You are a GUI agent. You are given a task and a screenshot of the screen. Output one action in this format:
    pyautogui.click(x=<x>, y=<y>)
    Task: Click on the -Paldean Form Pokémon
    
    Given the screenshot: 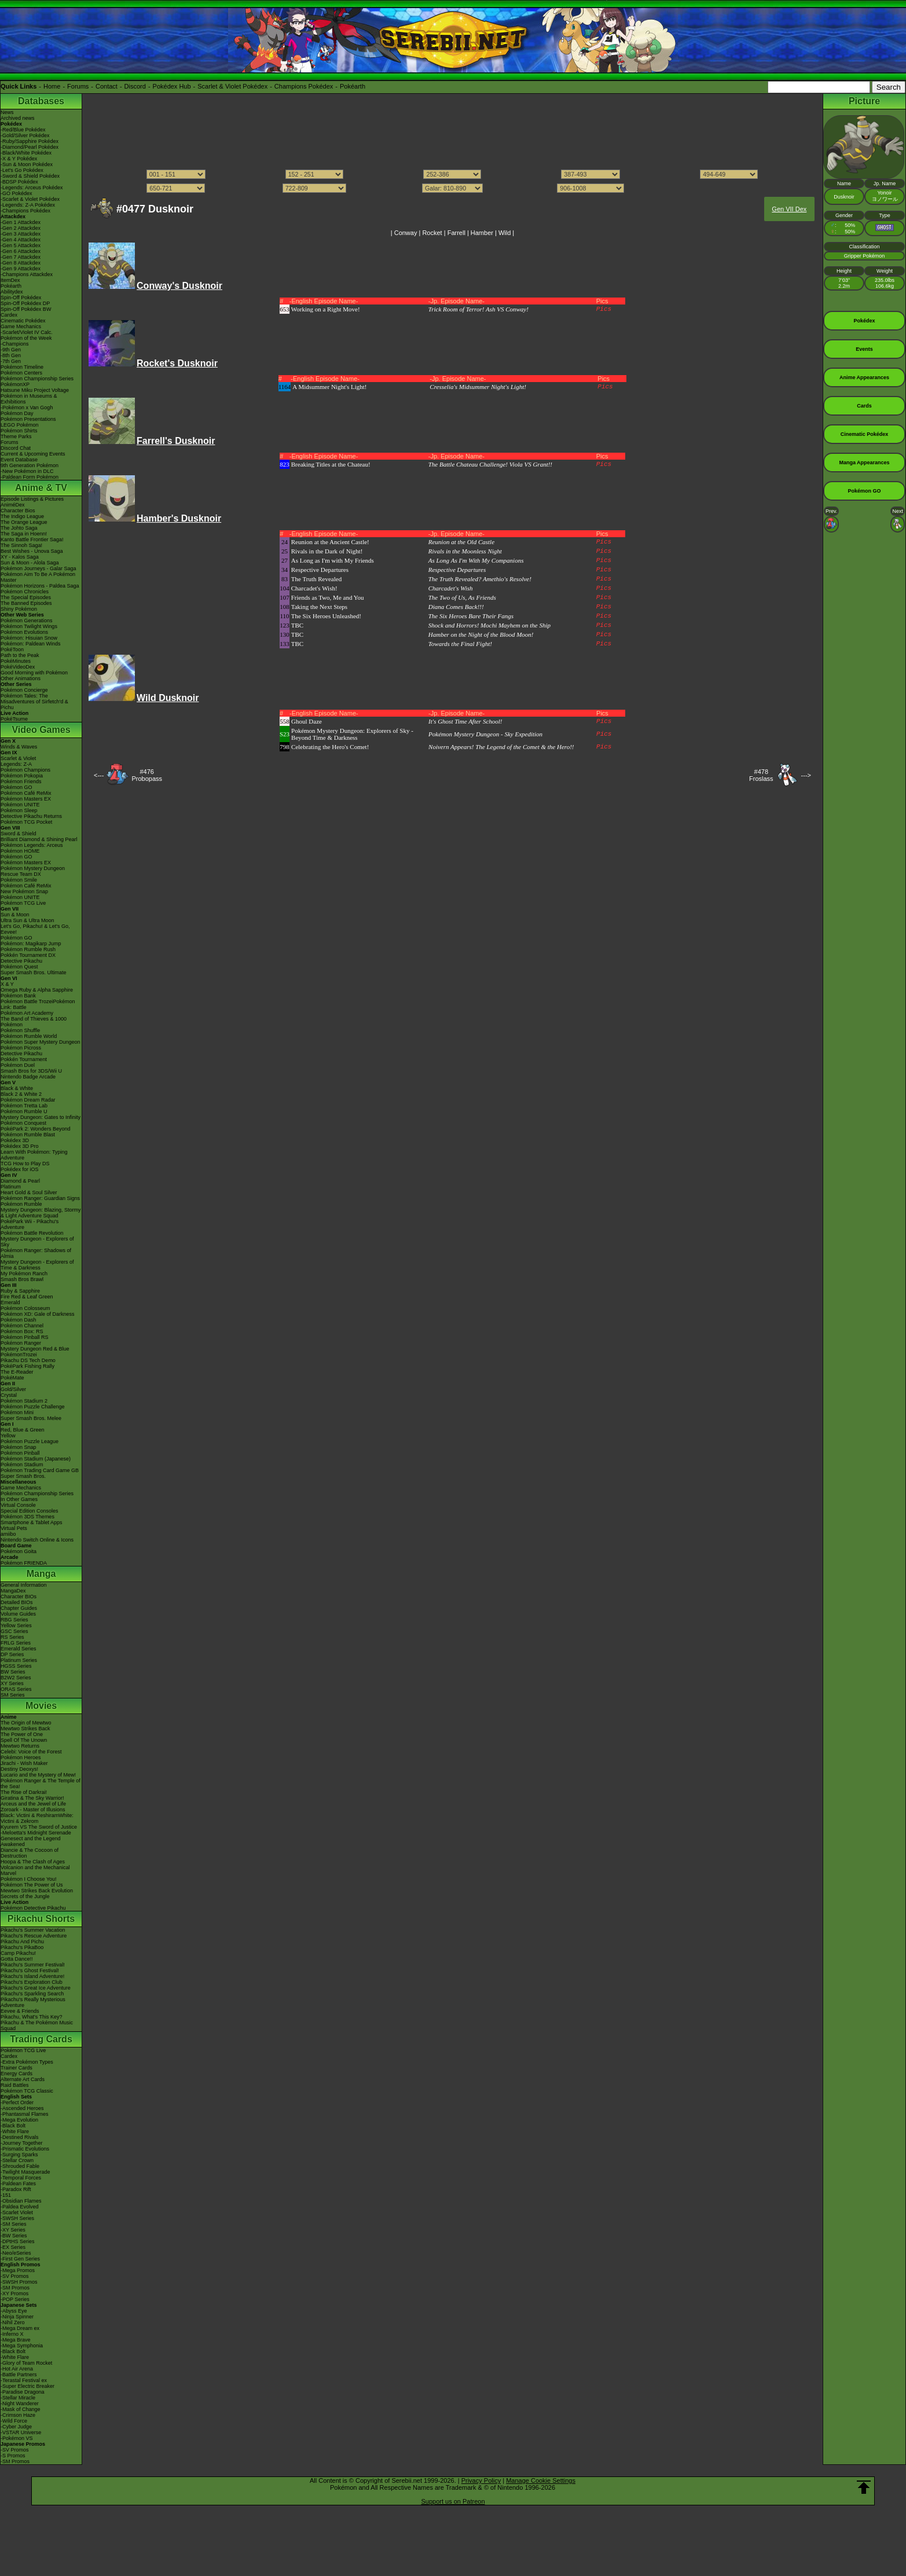 What is the action you would take?
    pyautogui.click(x=29, y=477)
    